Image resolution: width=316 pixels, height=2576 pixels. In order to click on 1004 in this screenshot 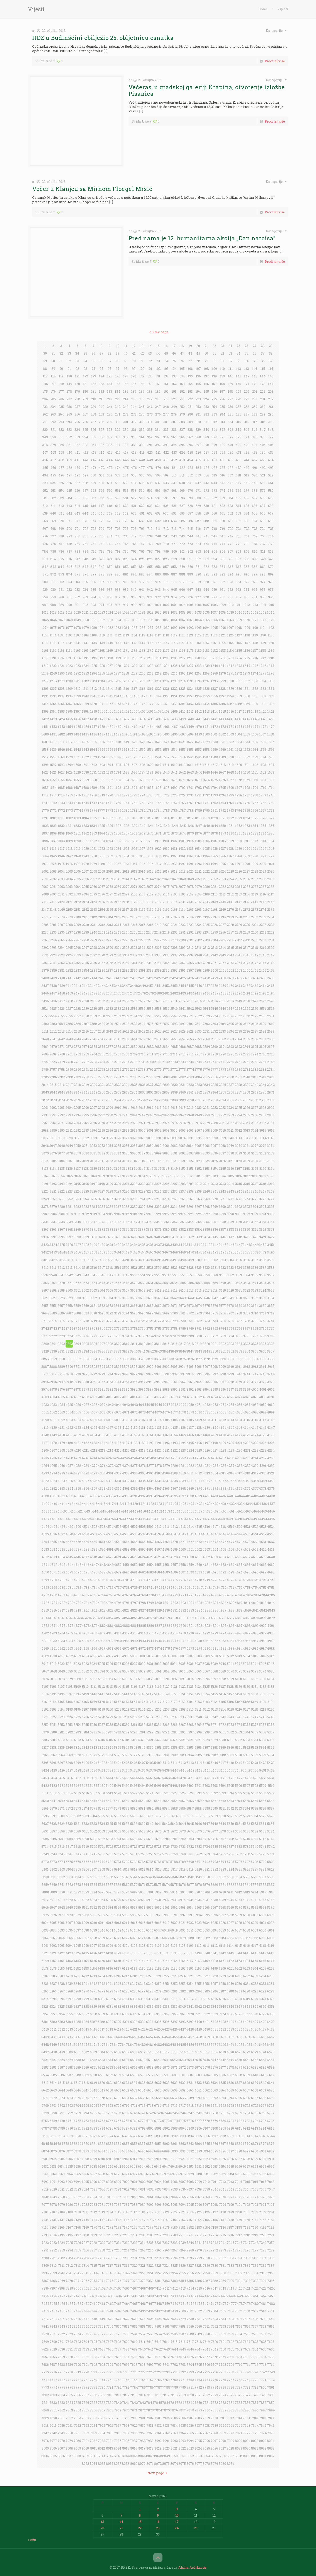, I will do `click(182, 604)`.